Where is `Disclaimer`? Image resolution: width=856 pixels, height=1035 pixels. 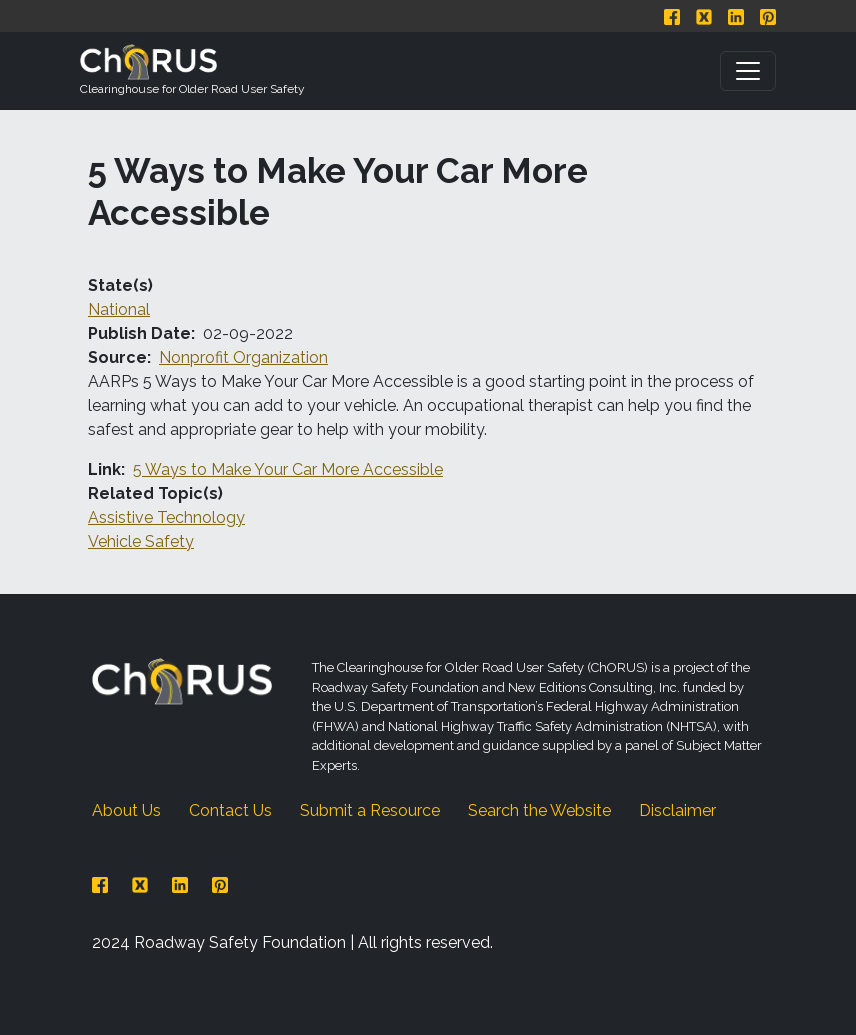 Disclaimer is located at coordinates (677, 810).